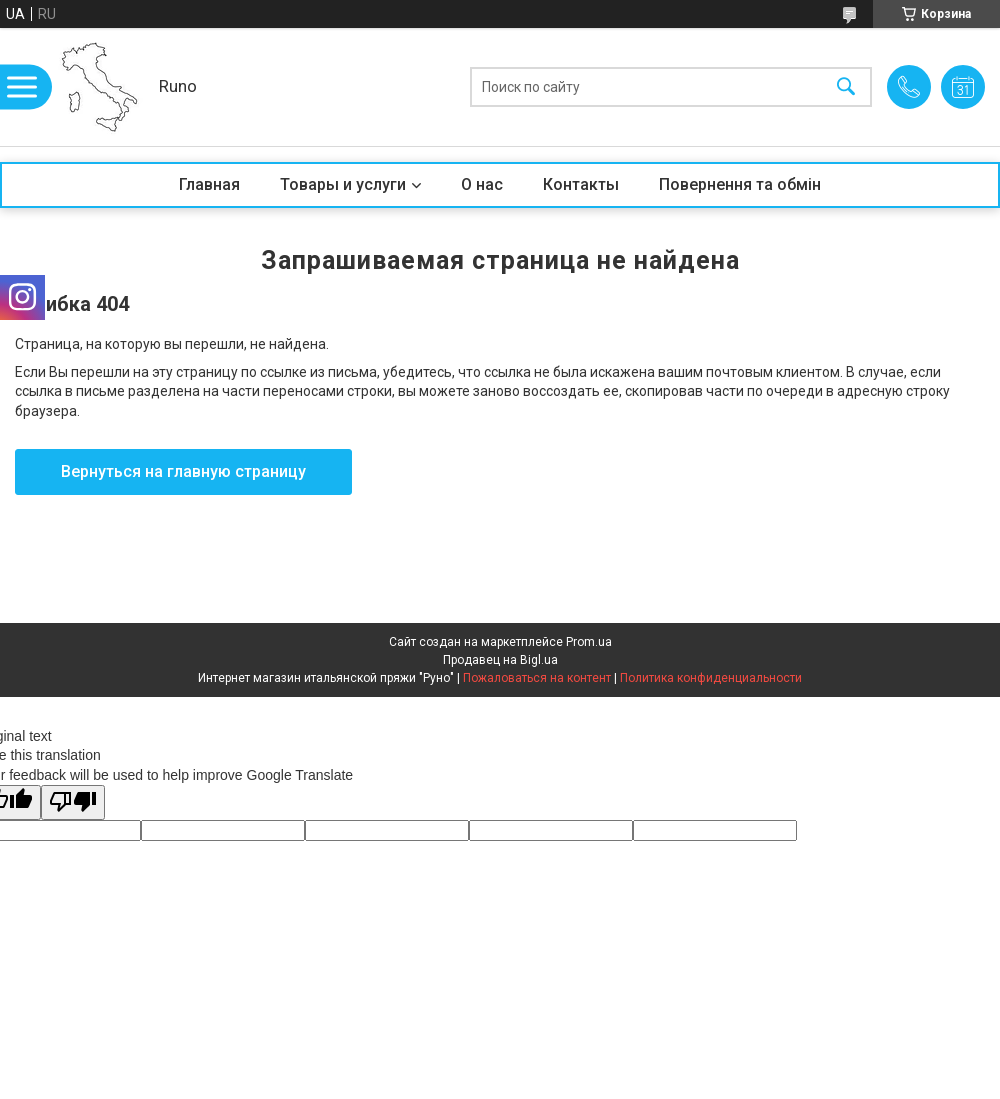 This screenshot has height=1099, width=1000. Describe the element at coordinates (846, 87) in the screenshot. I see `[Искать]` at that location.